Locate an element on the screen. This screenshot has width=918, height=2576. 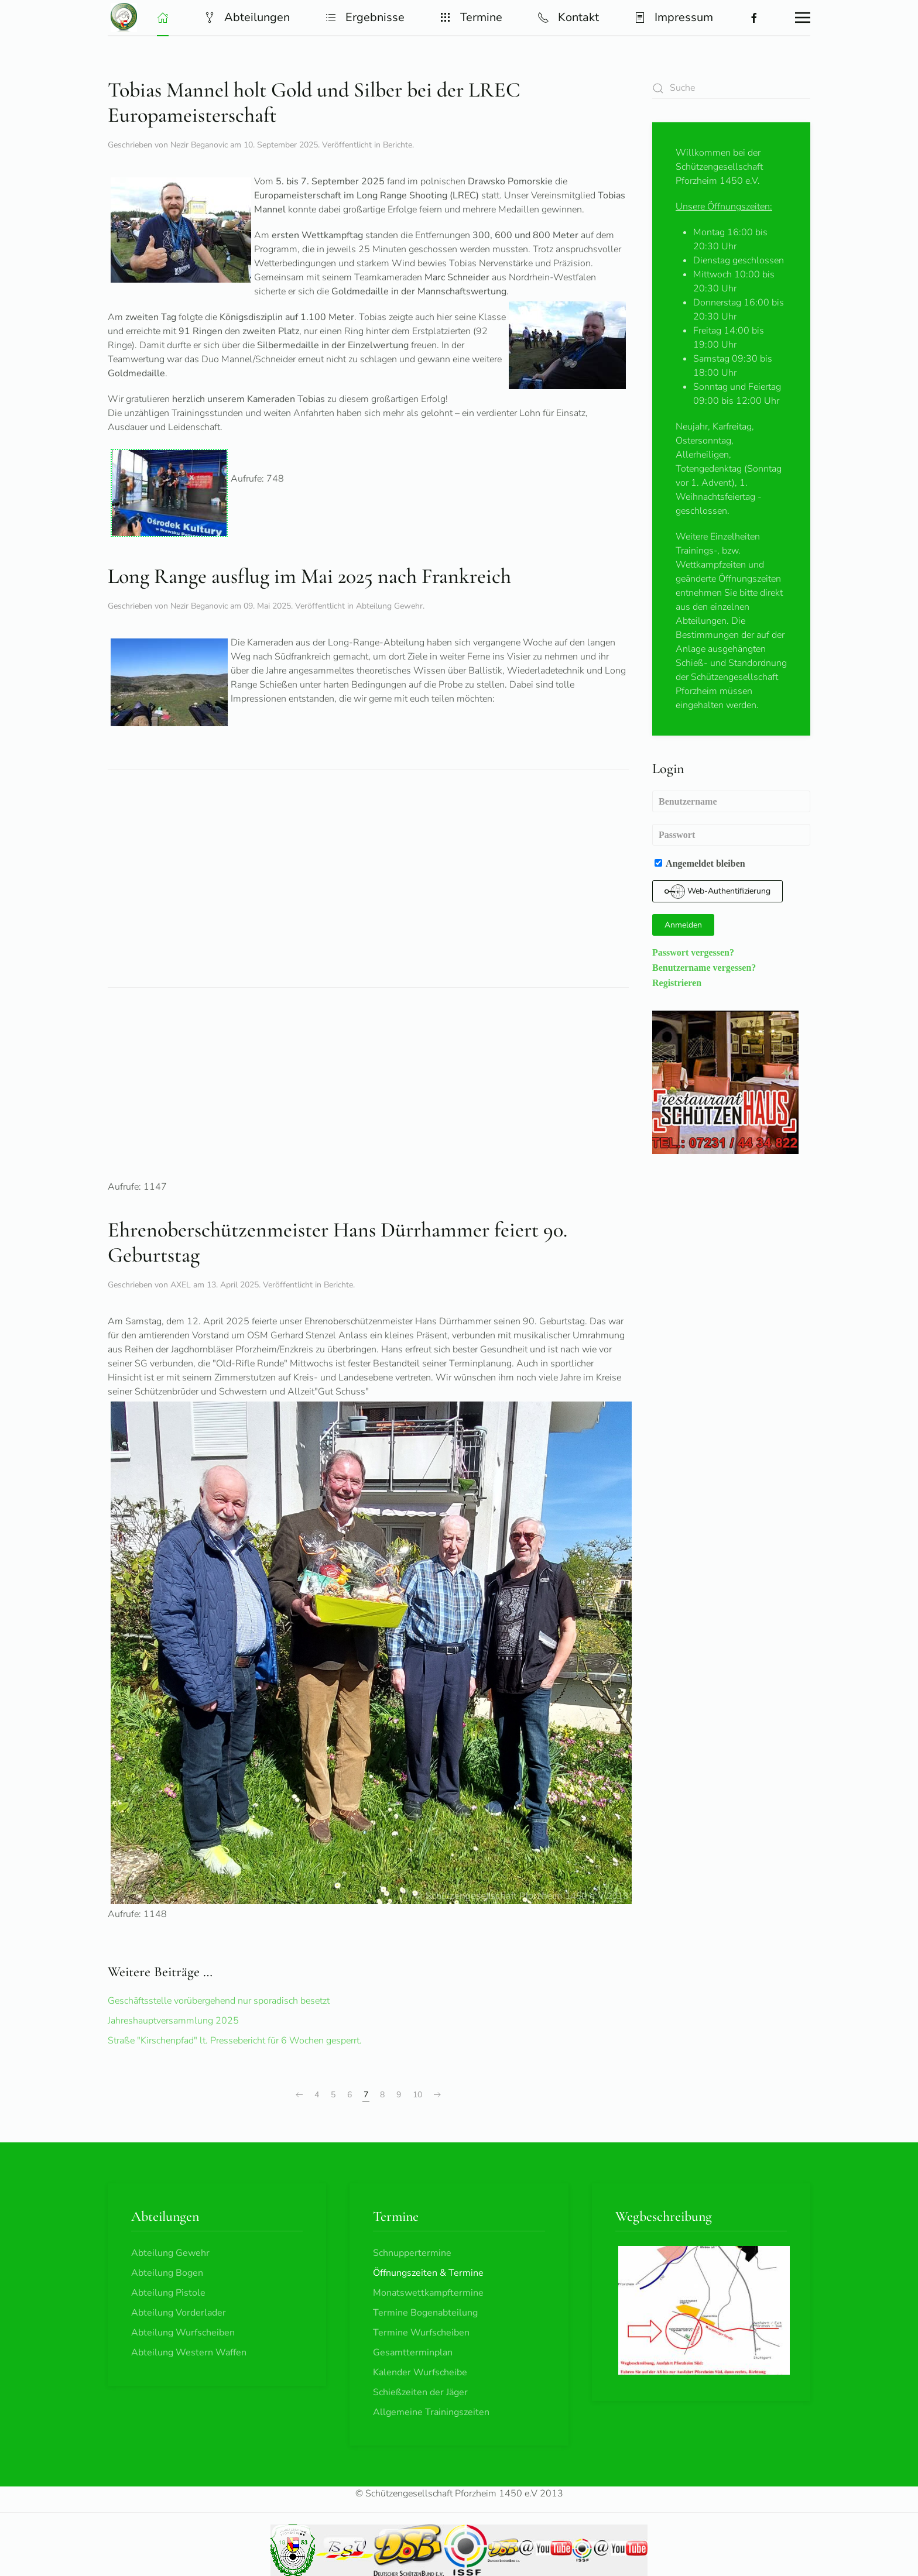
10 is located at coordinates (417, 2094).